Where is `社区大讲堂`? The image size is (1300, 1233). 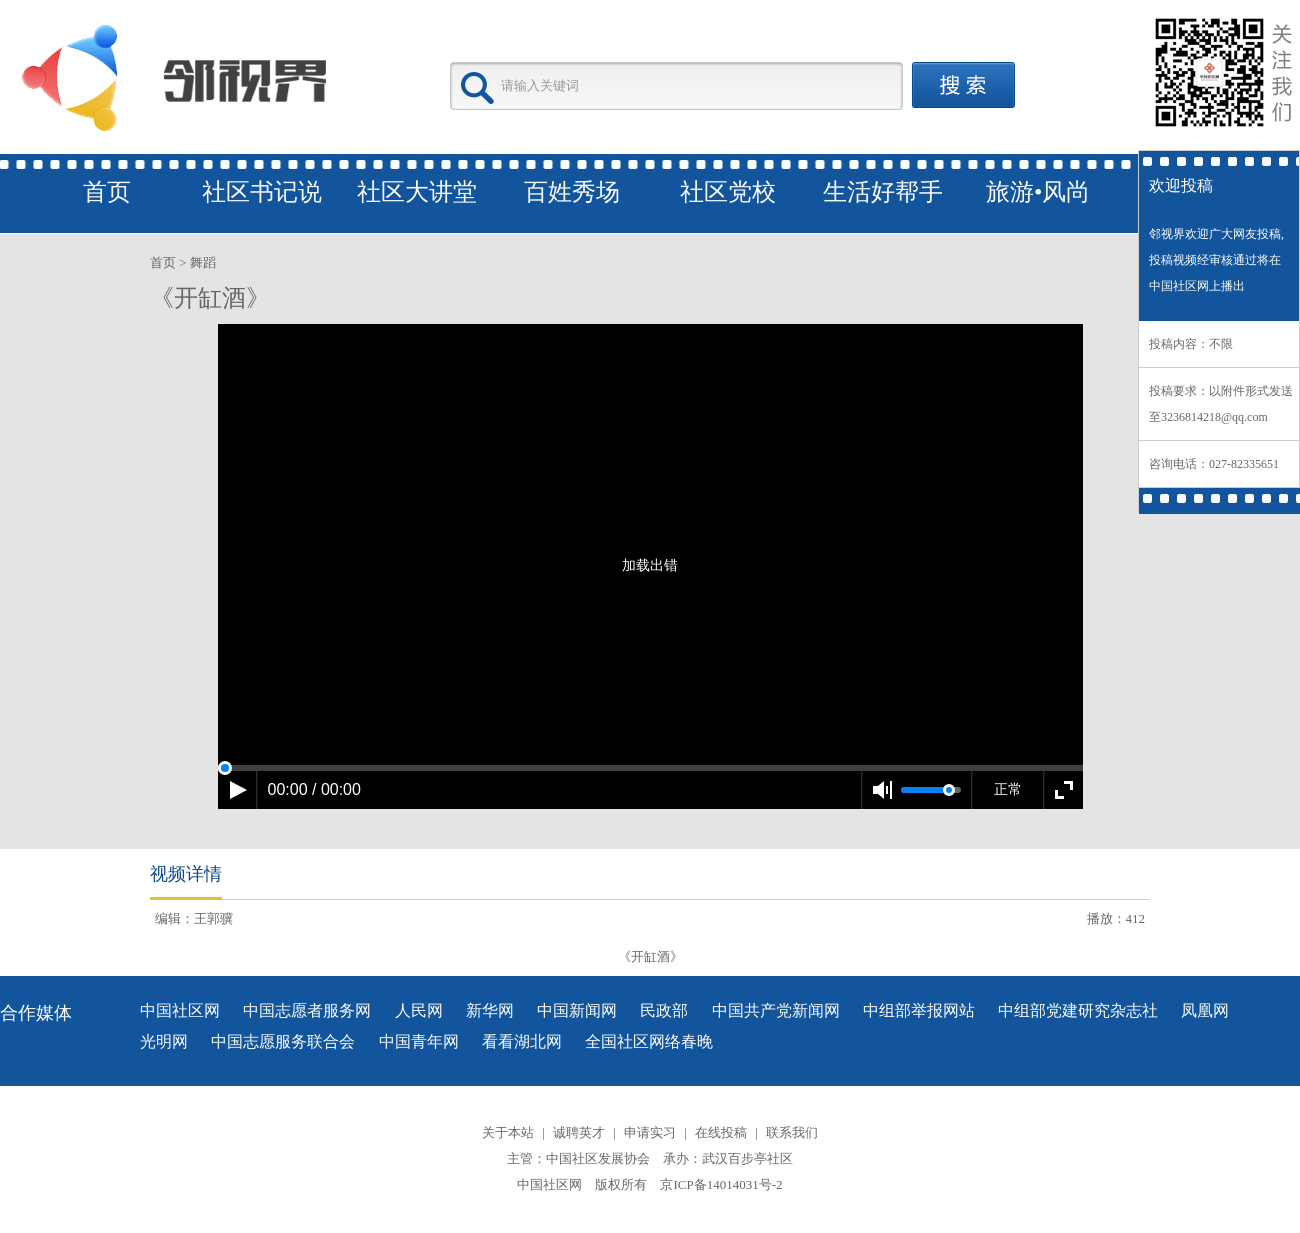
社区大讲堂 is located at coordinates (417, 192).